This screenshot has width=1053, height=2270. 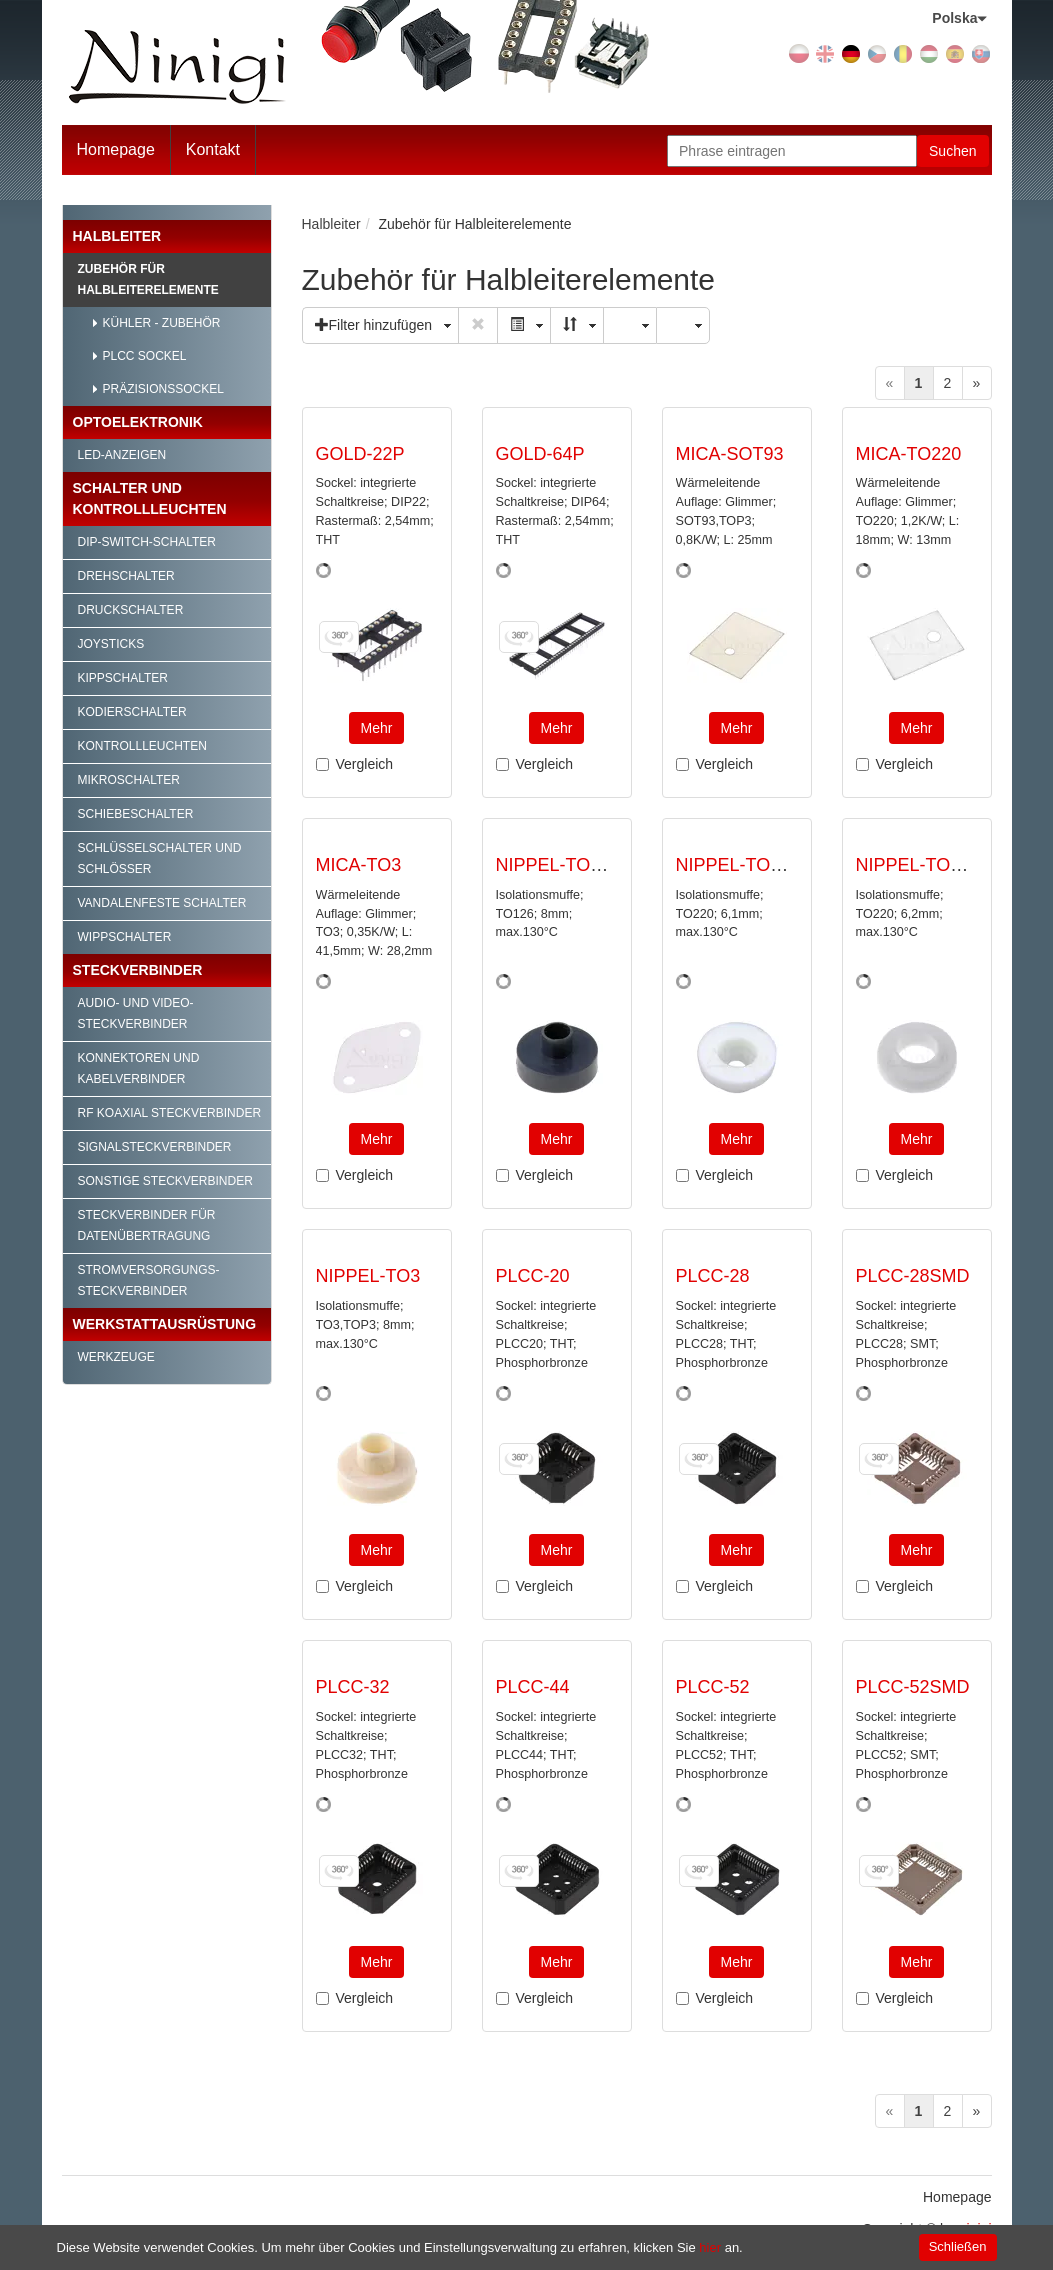 What do you see at coordinates (126, 576) in the screenshot?
I see `Drehschalter` at bounding box center [126, 576].